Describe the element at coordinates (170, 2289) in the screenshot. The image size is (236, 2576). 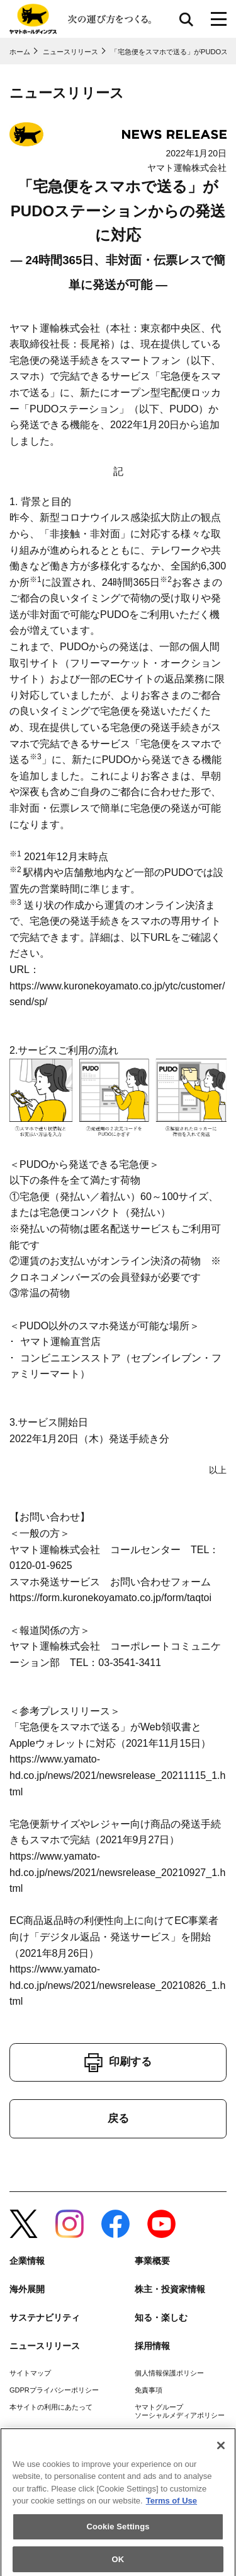
I see `株主・投資家情報` at that location.